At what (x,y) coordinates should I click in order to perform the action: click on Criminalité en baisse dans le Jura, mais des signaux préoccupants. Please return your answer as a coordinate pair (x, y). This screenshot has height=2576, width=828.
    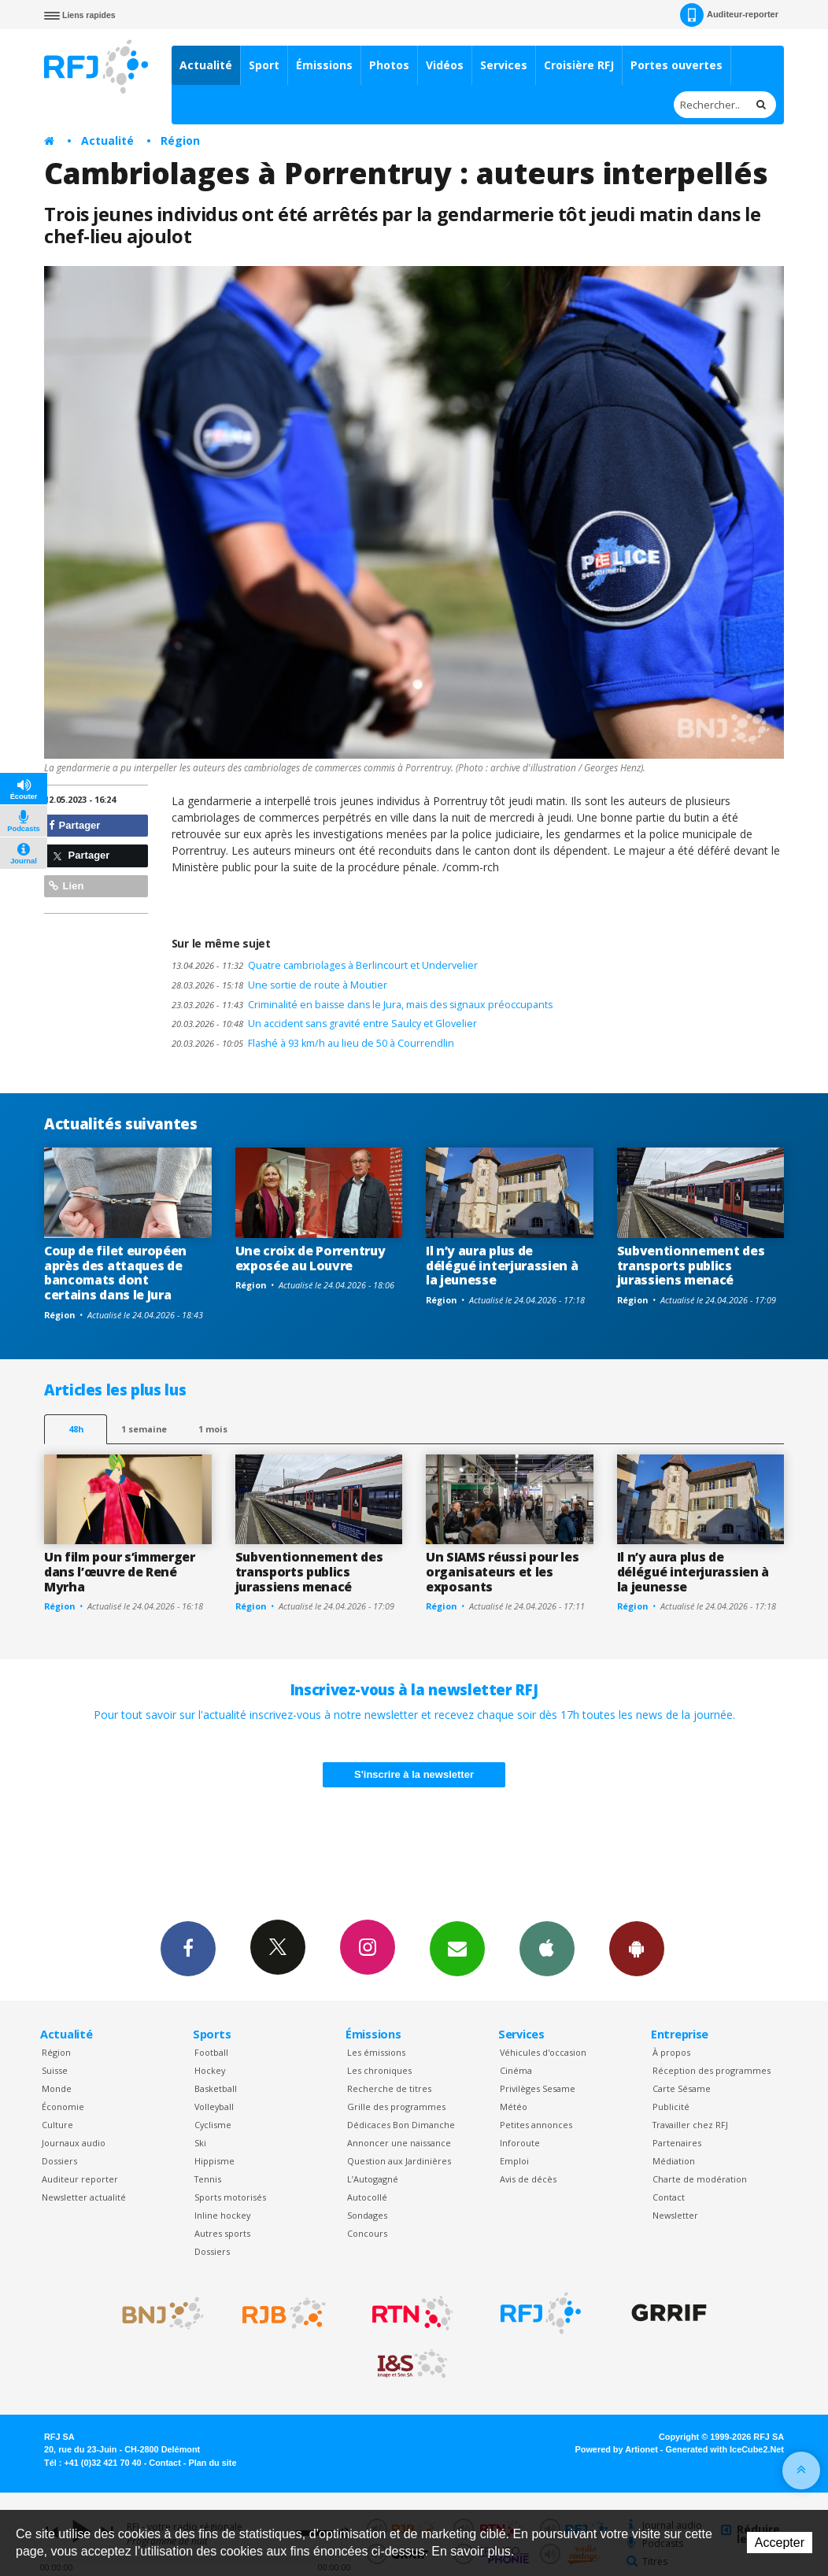
    Looking at the image, I should click on (362, 1004).